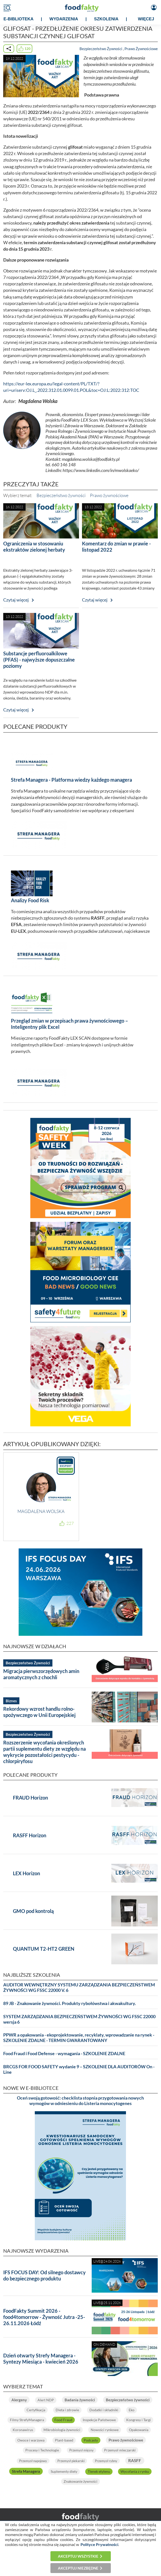  Describe the element at coordinates (27, 2420) in the screenshot. I see `Filmy StrefyManagera` at that location.